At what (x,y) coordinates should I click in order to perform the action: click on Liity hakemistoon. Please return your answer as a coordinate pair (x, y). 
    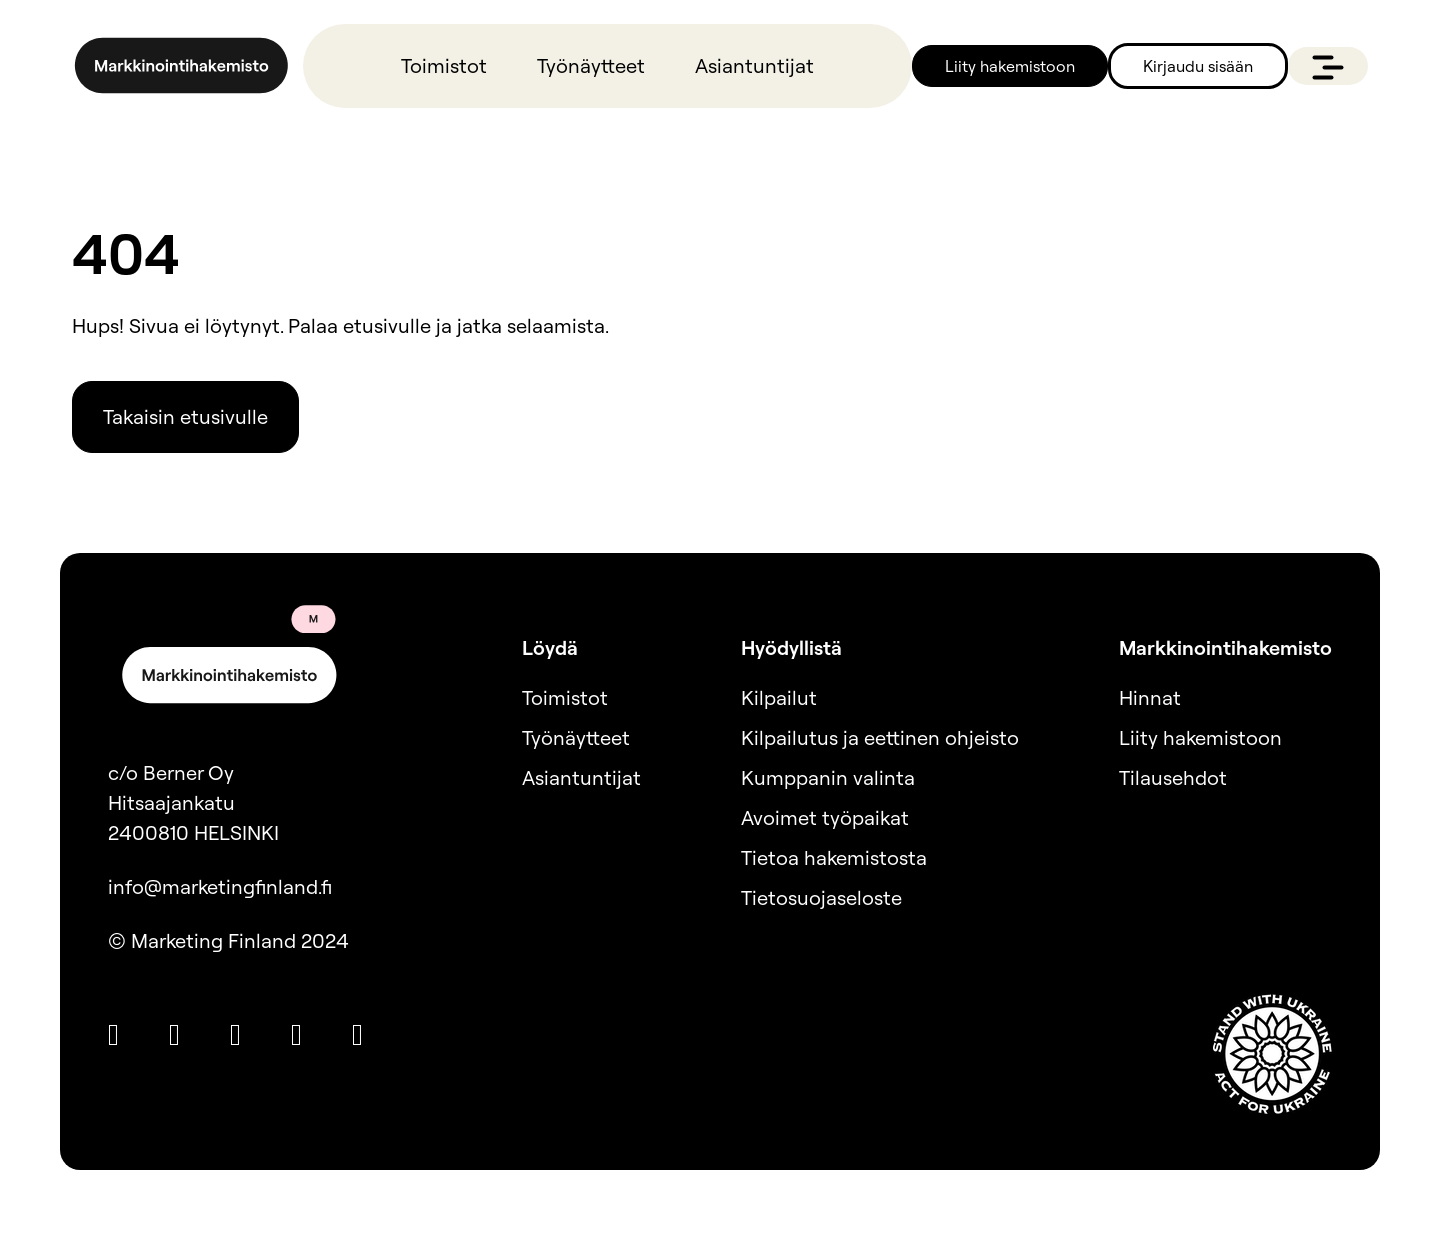
    Looking at the image, I should click on (1010, 66).